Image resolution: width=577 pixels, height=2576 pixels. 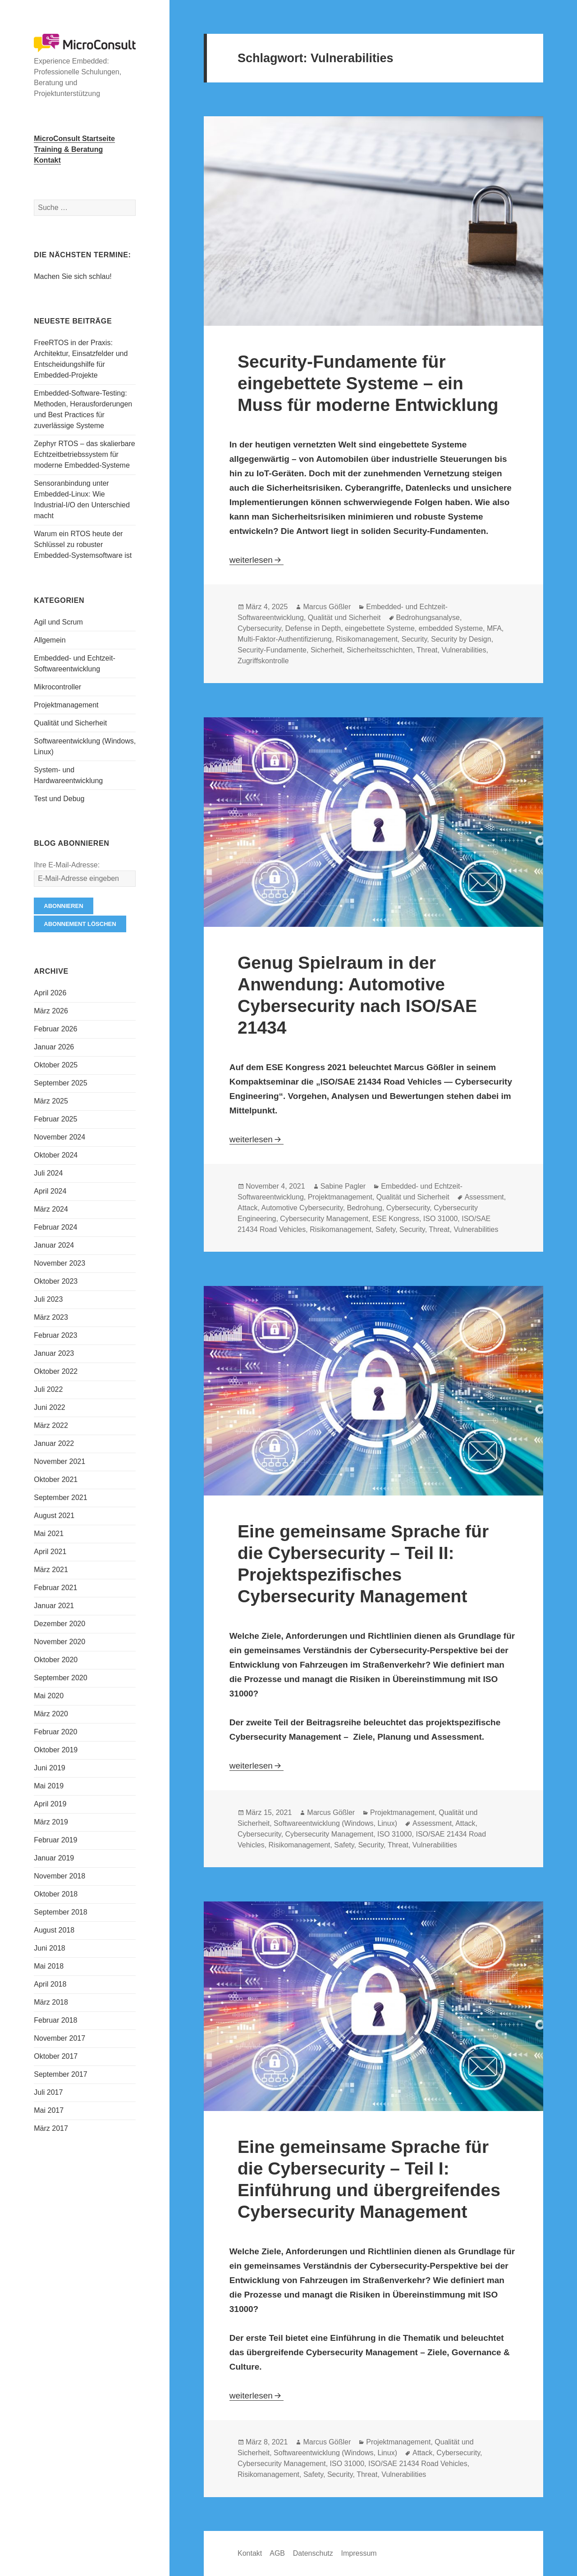 What do you see at coordinates (51, 2002) in the screenshot?
I see `März 2018` at bounding box center [51, 2002].